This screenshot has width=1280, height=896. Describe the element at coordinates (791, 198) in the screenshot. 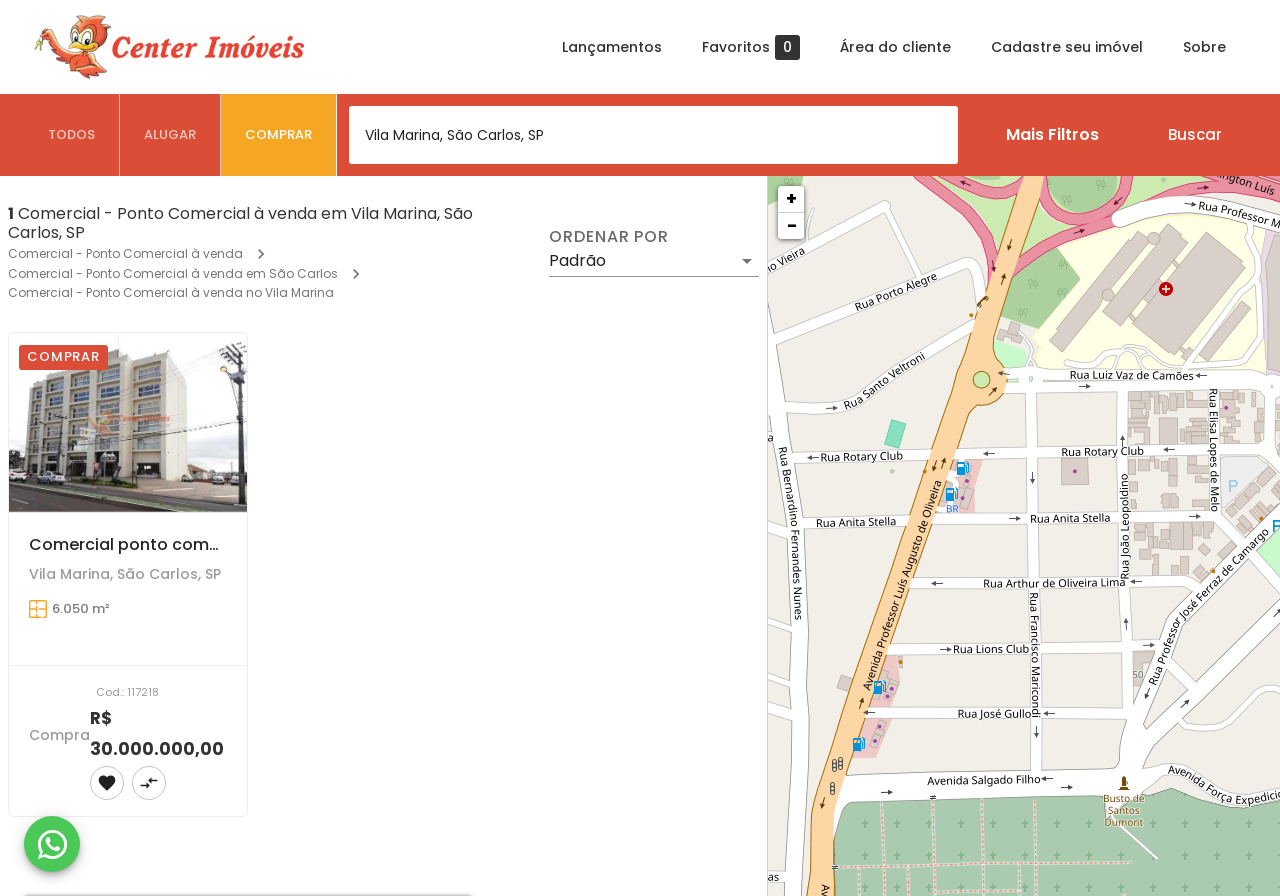

I see `+ [button]` at that location.